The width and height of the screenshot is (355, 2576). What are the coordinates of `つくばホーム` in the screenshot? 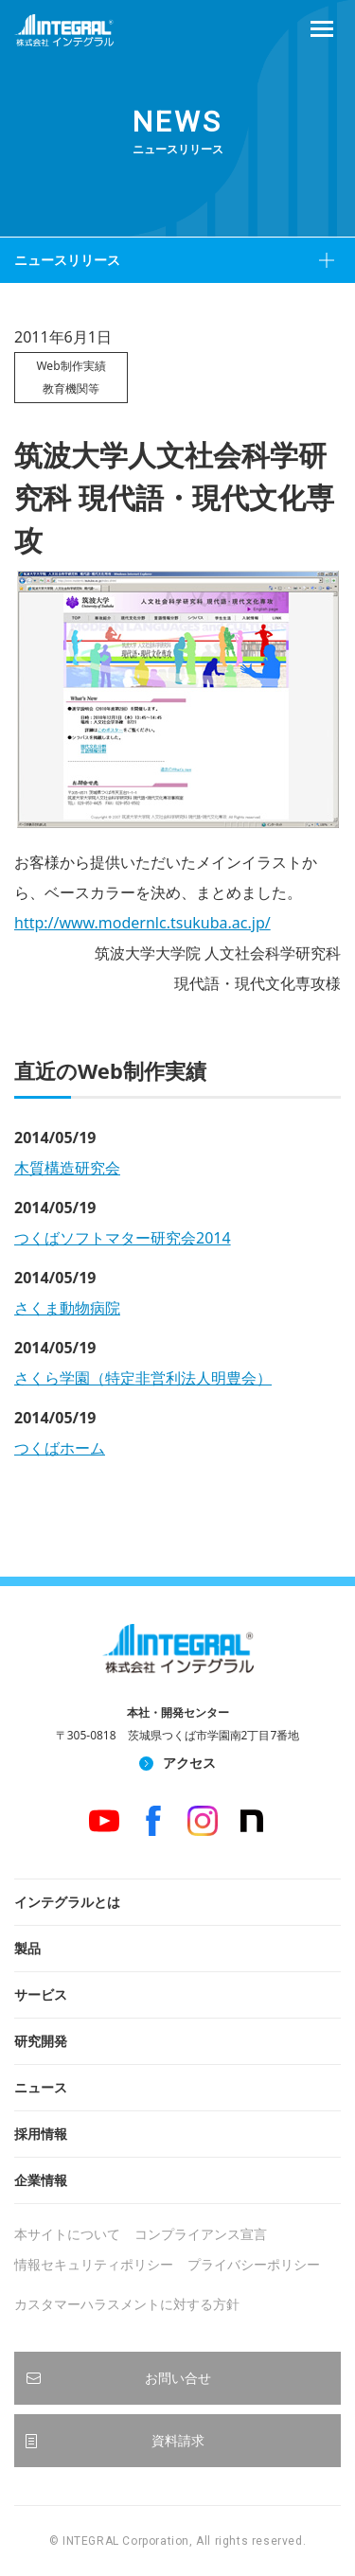 It's located at (59, 1448).